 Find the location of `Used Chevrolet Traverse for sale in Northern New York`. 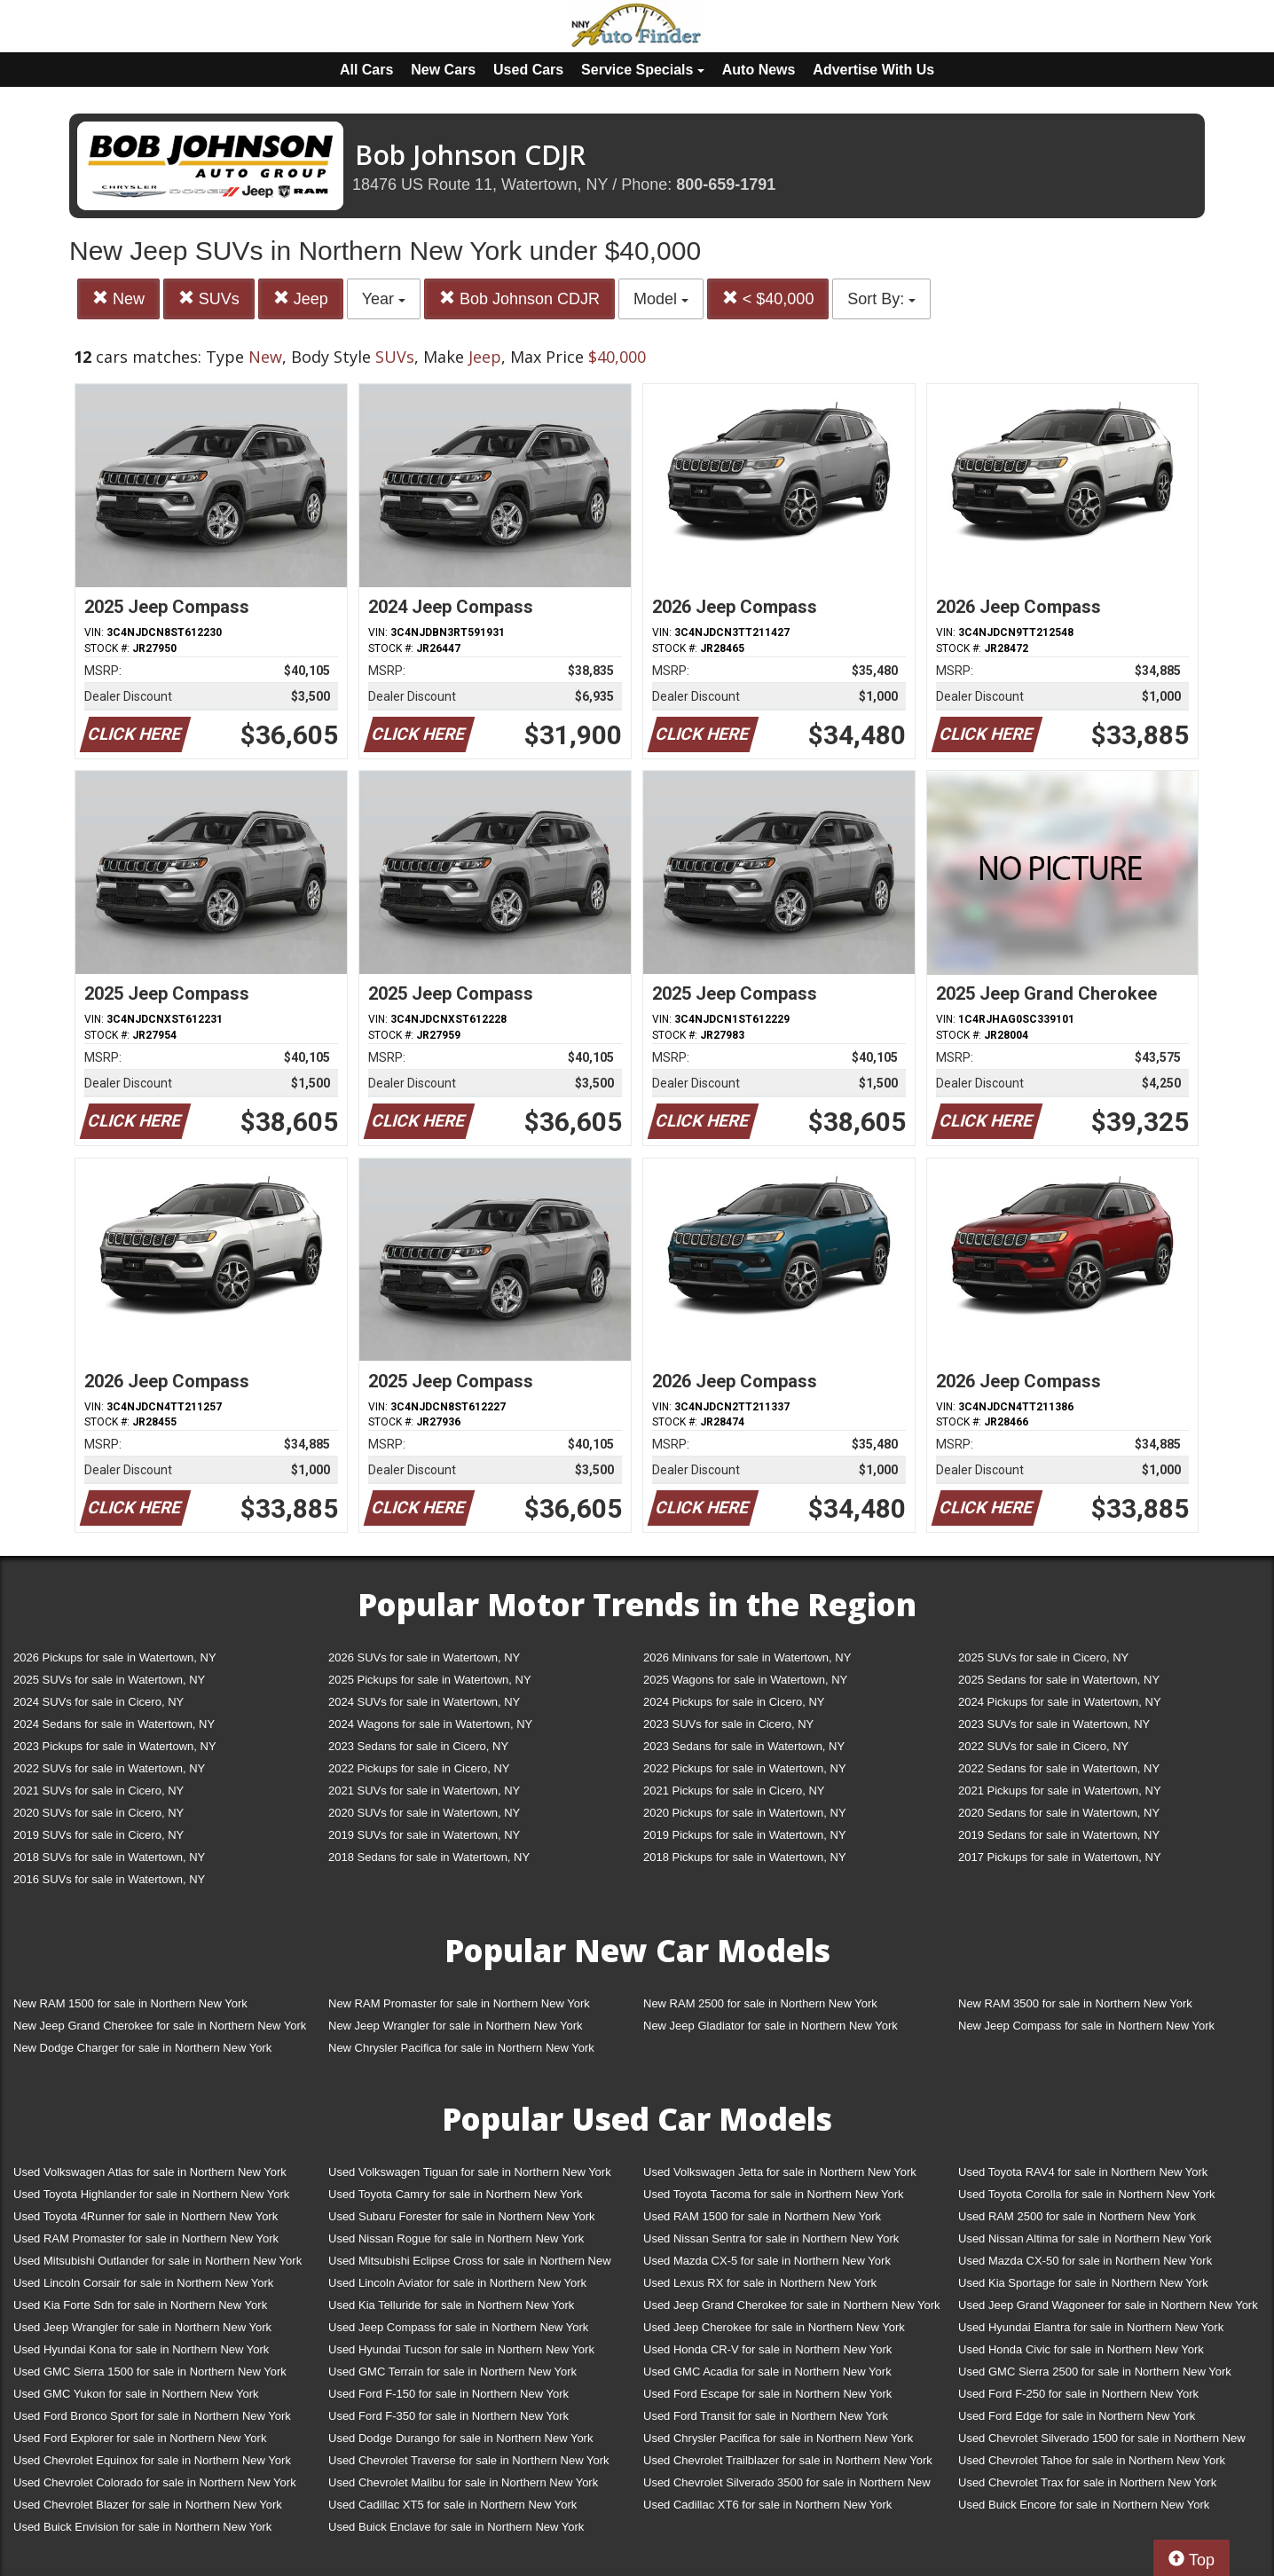

Used Chevrolet Traverse for sale in Northern New York is located at coordinates (468, 2460).